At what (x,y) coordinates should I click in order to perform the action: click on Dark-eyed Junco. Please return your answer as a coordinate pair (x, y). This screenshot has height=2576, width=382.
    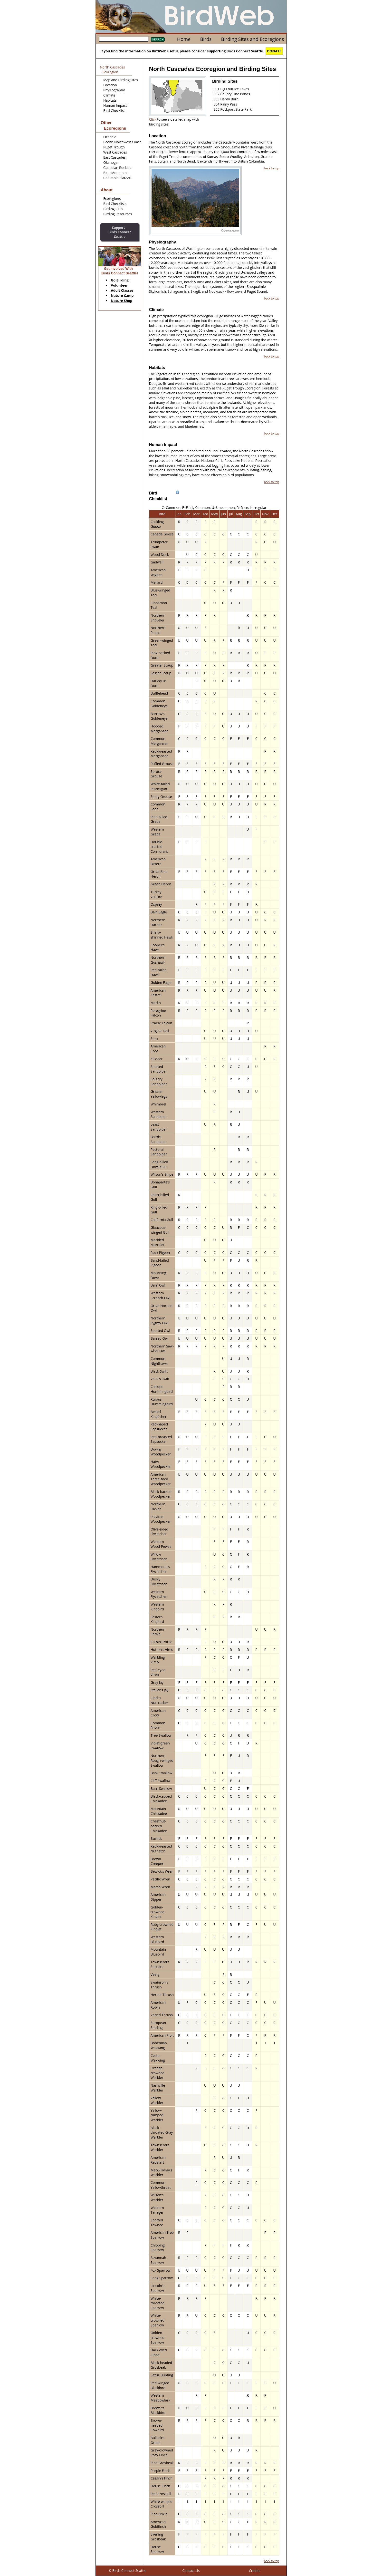
    Looking at the image, I should click on (159, 2352).